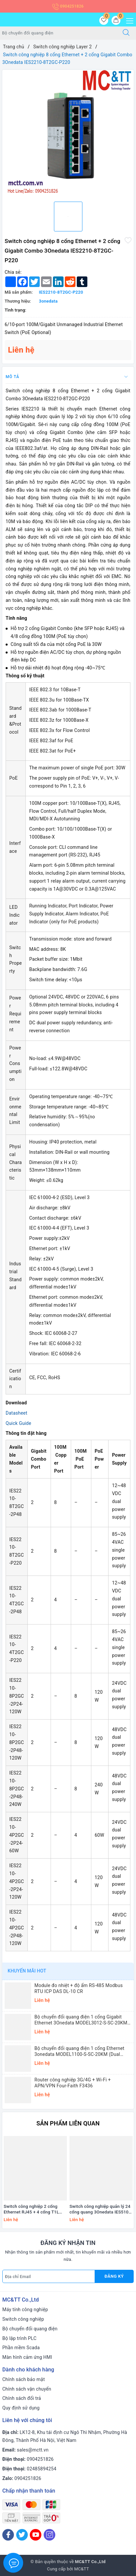  What do you see at coordinates (67, 6) in the screenshot?
I see `0904251826` at bounding box center [67, 6].